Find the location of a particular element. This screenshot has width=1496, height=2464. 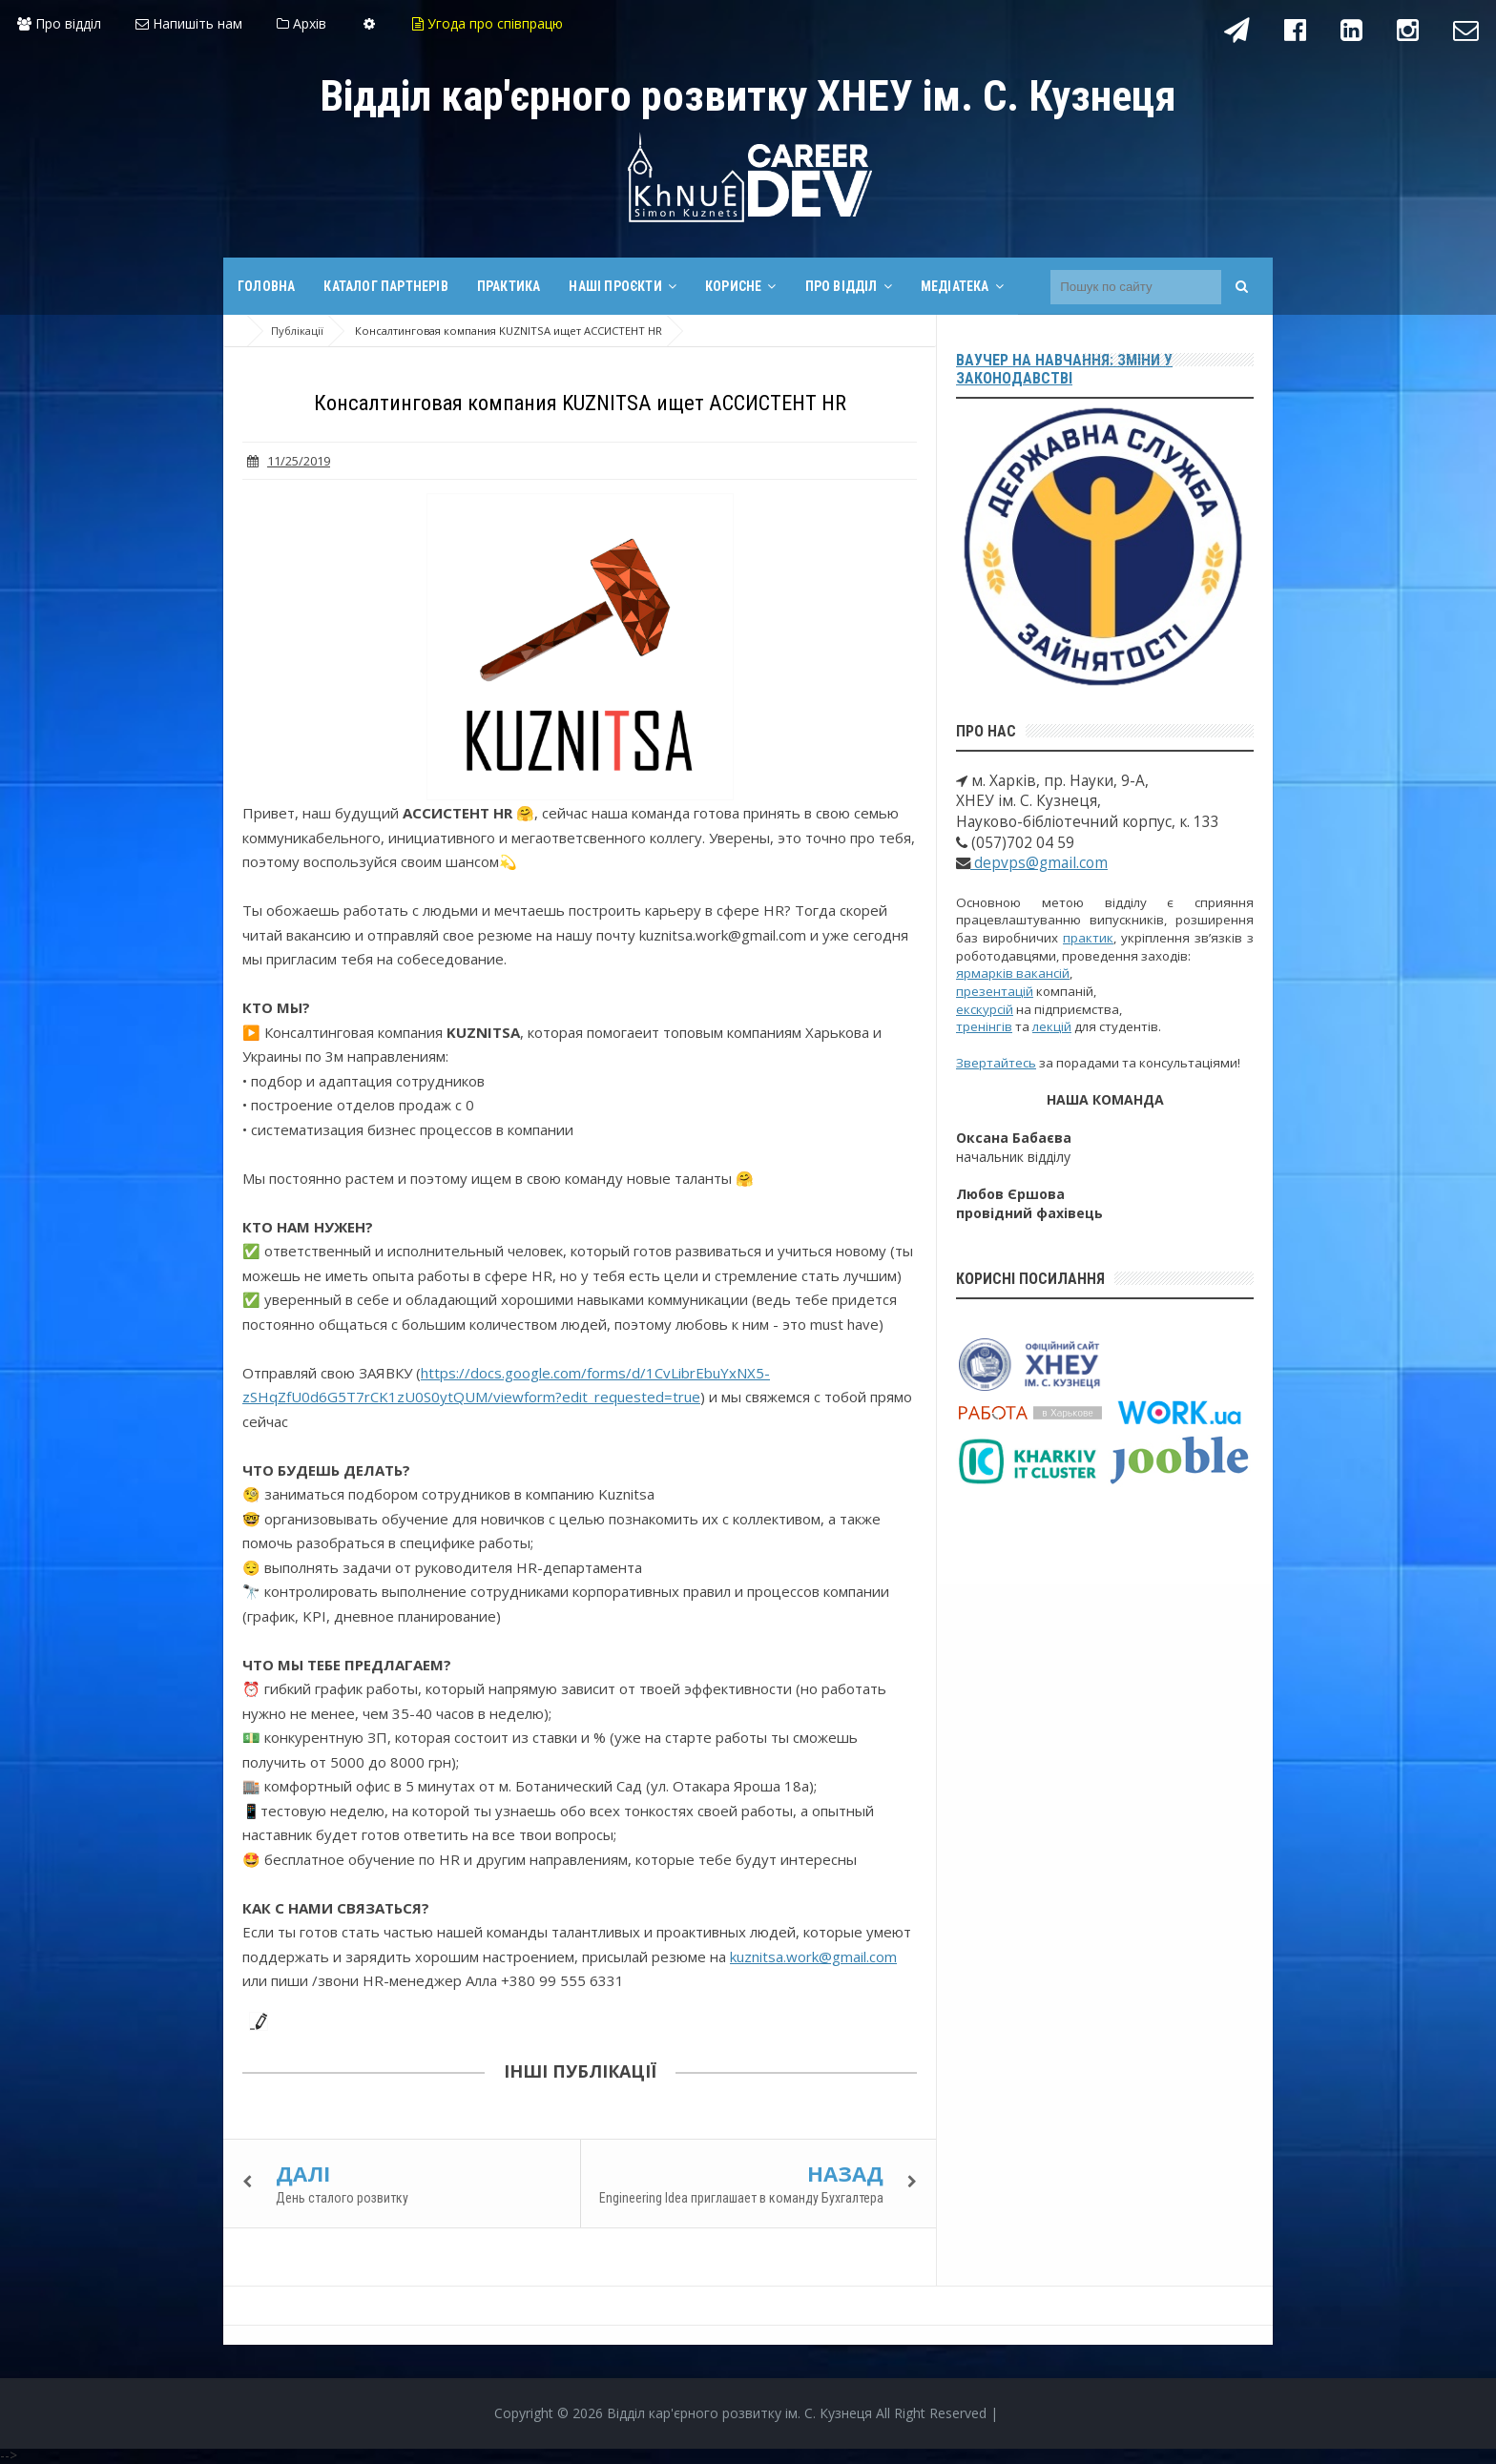

лекцій is located at coordinates (1051, 1026).